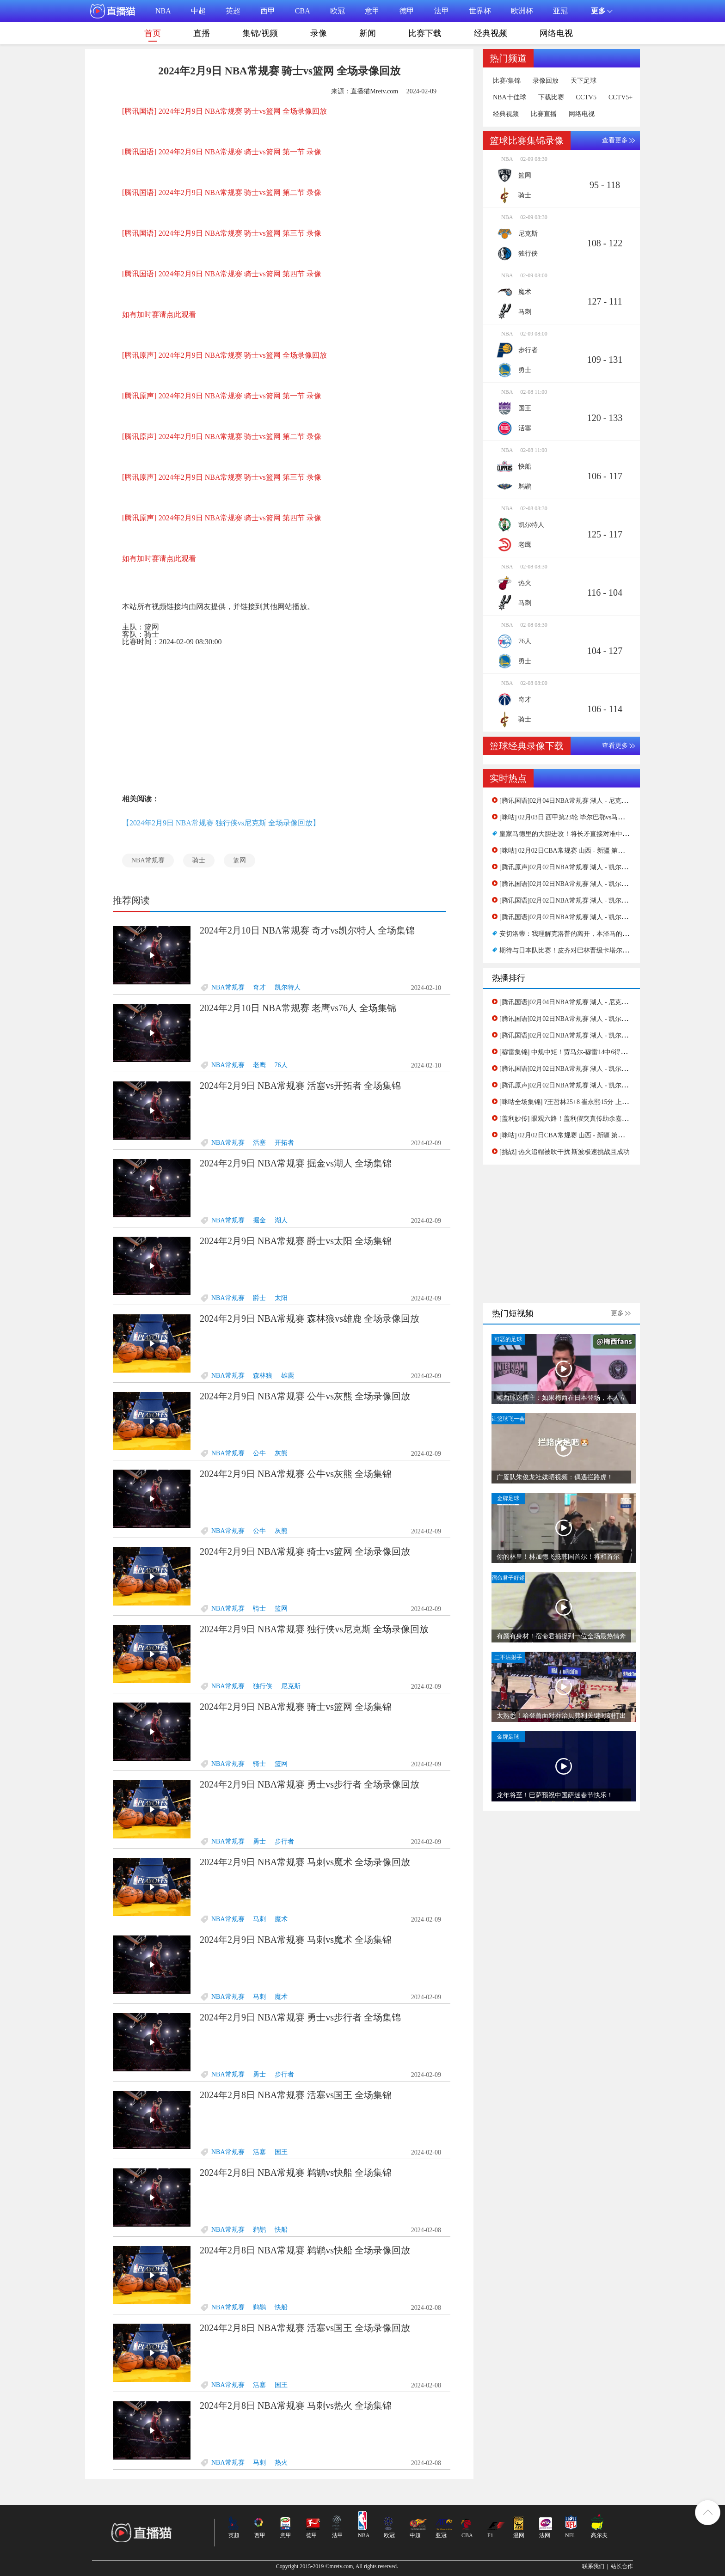 The image size is (725, 2576). What do you see at coordinates (260, 33) in the screenshot?
I see `集锦/视频` at bounding box center [260, 33].